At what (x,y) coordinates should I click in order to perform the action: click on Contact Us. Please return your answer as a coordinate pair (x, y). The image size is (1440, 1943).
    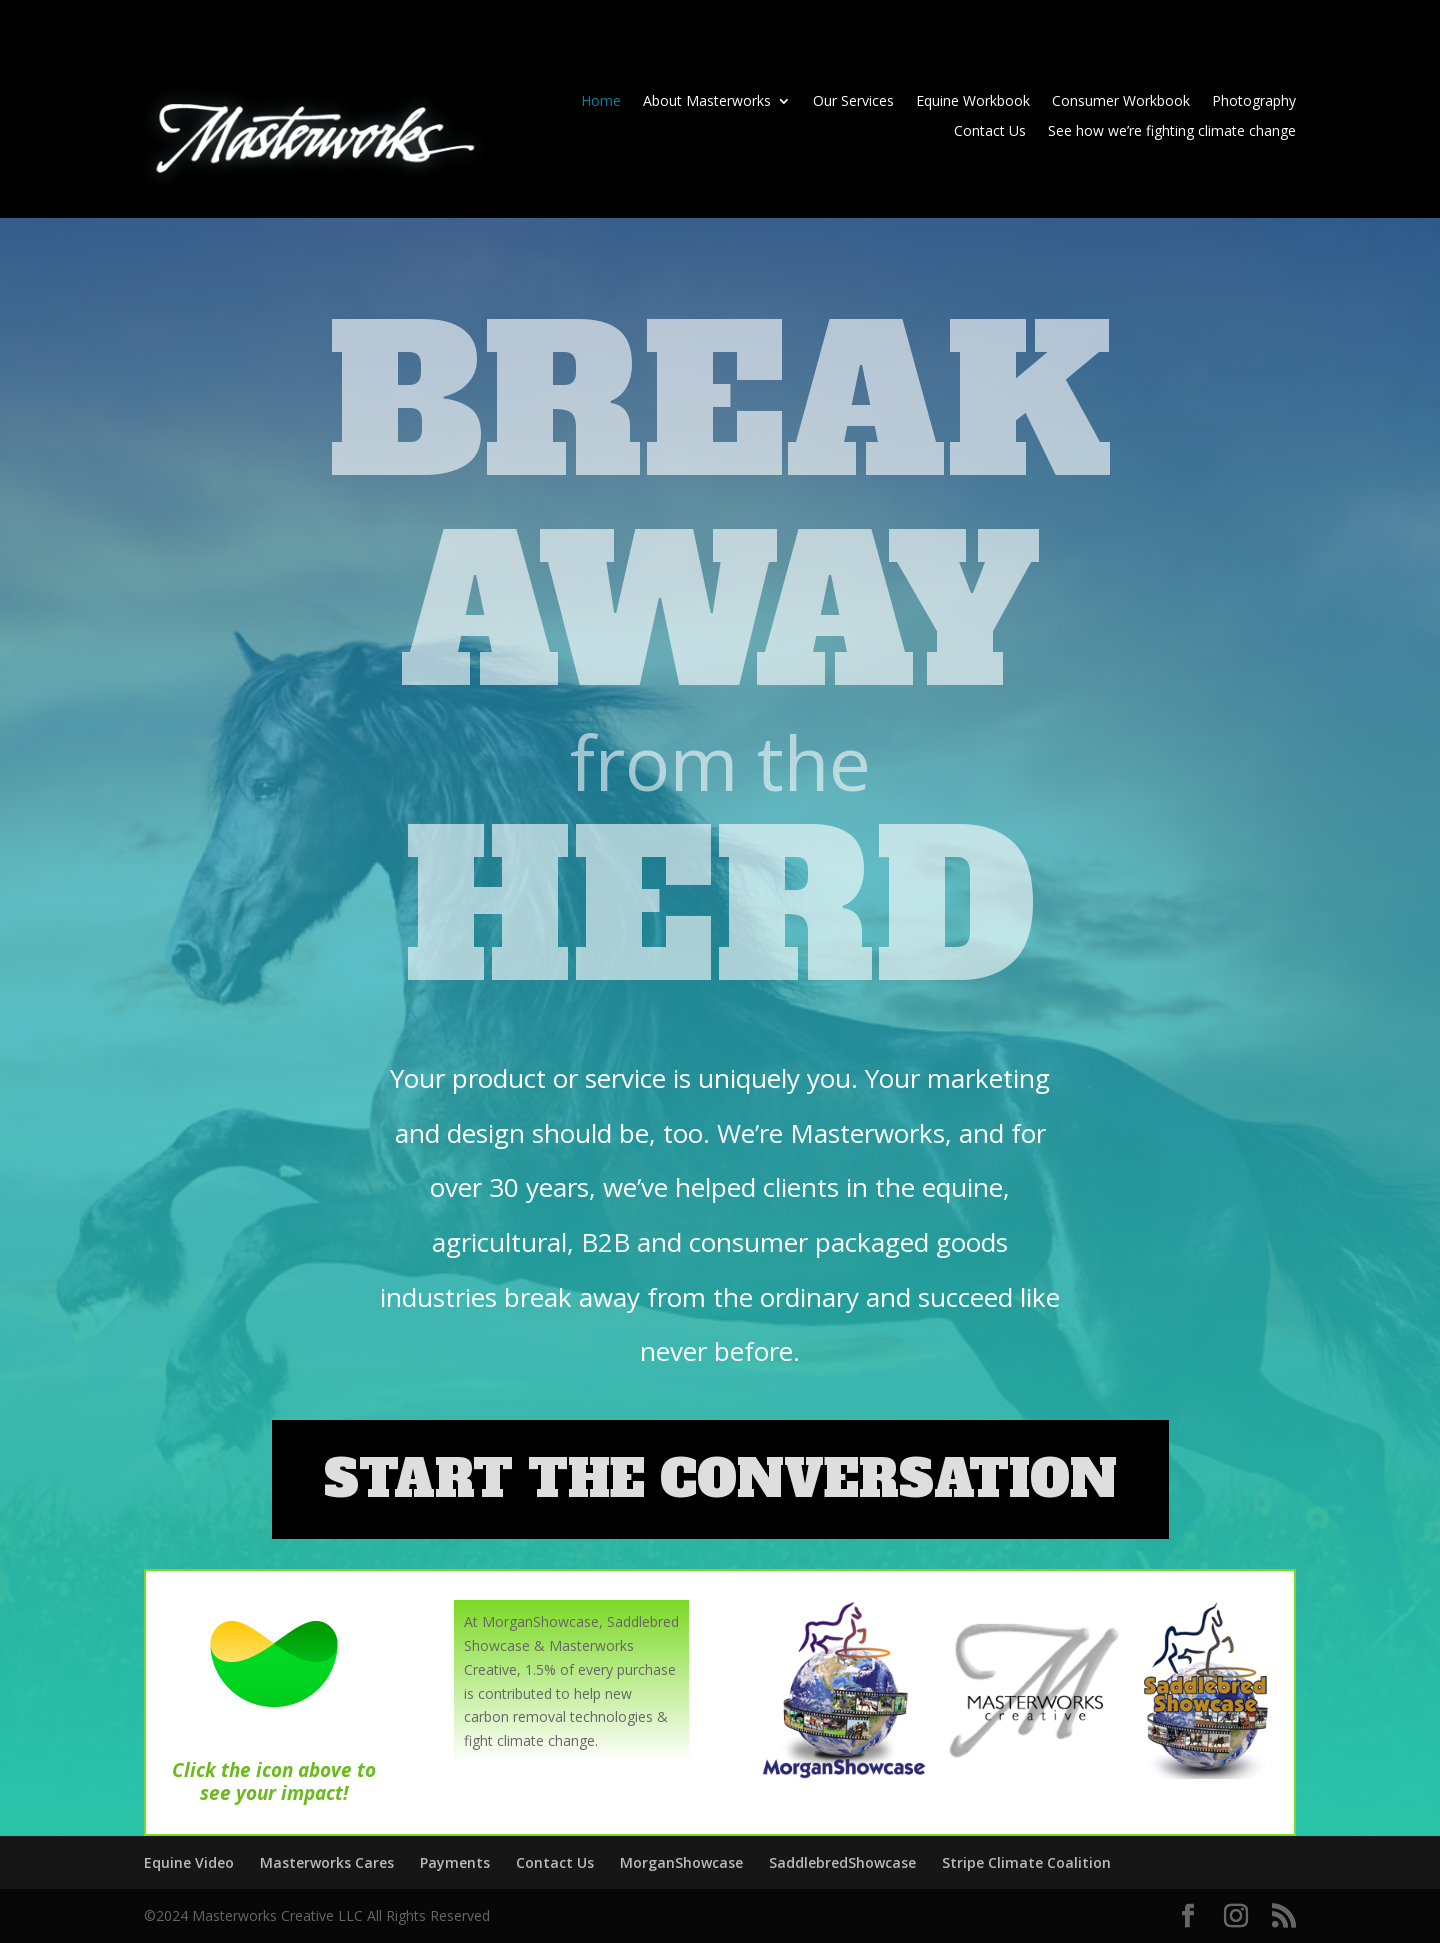
    Looking at the image, I should click on (990, 132).